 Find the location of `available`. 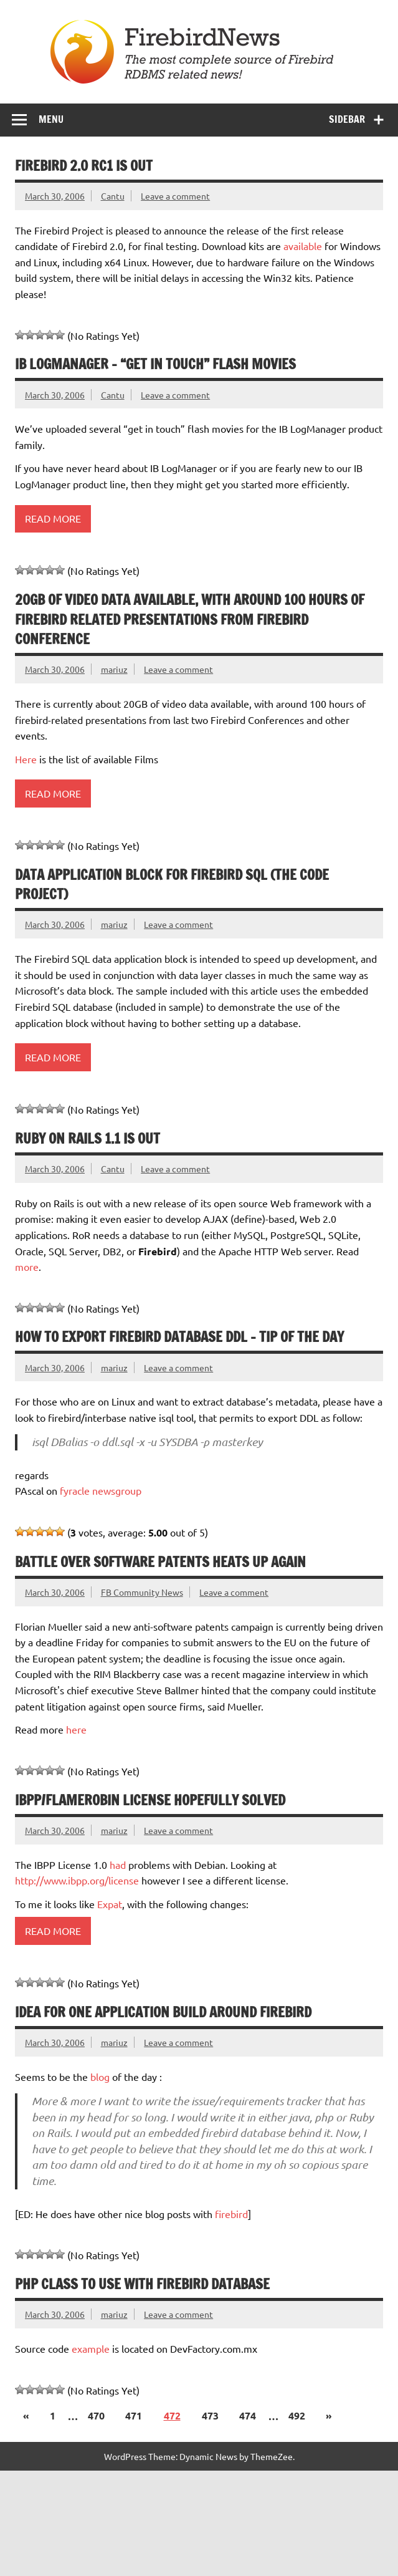

available is located at coordinates (302, 245).